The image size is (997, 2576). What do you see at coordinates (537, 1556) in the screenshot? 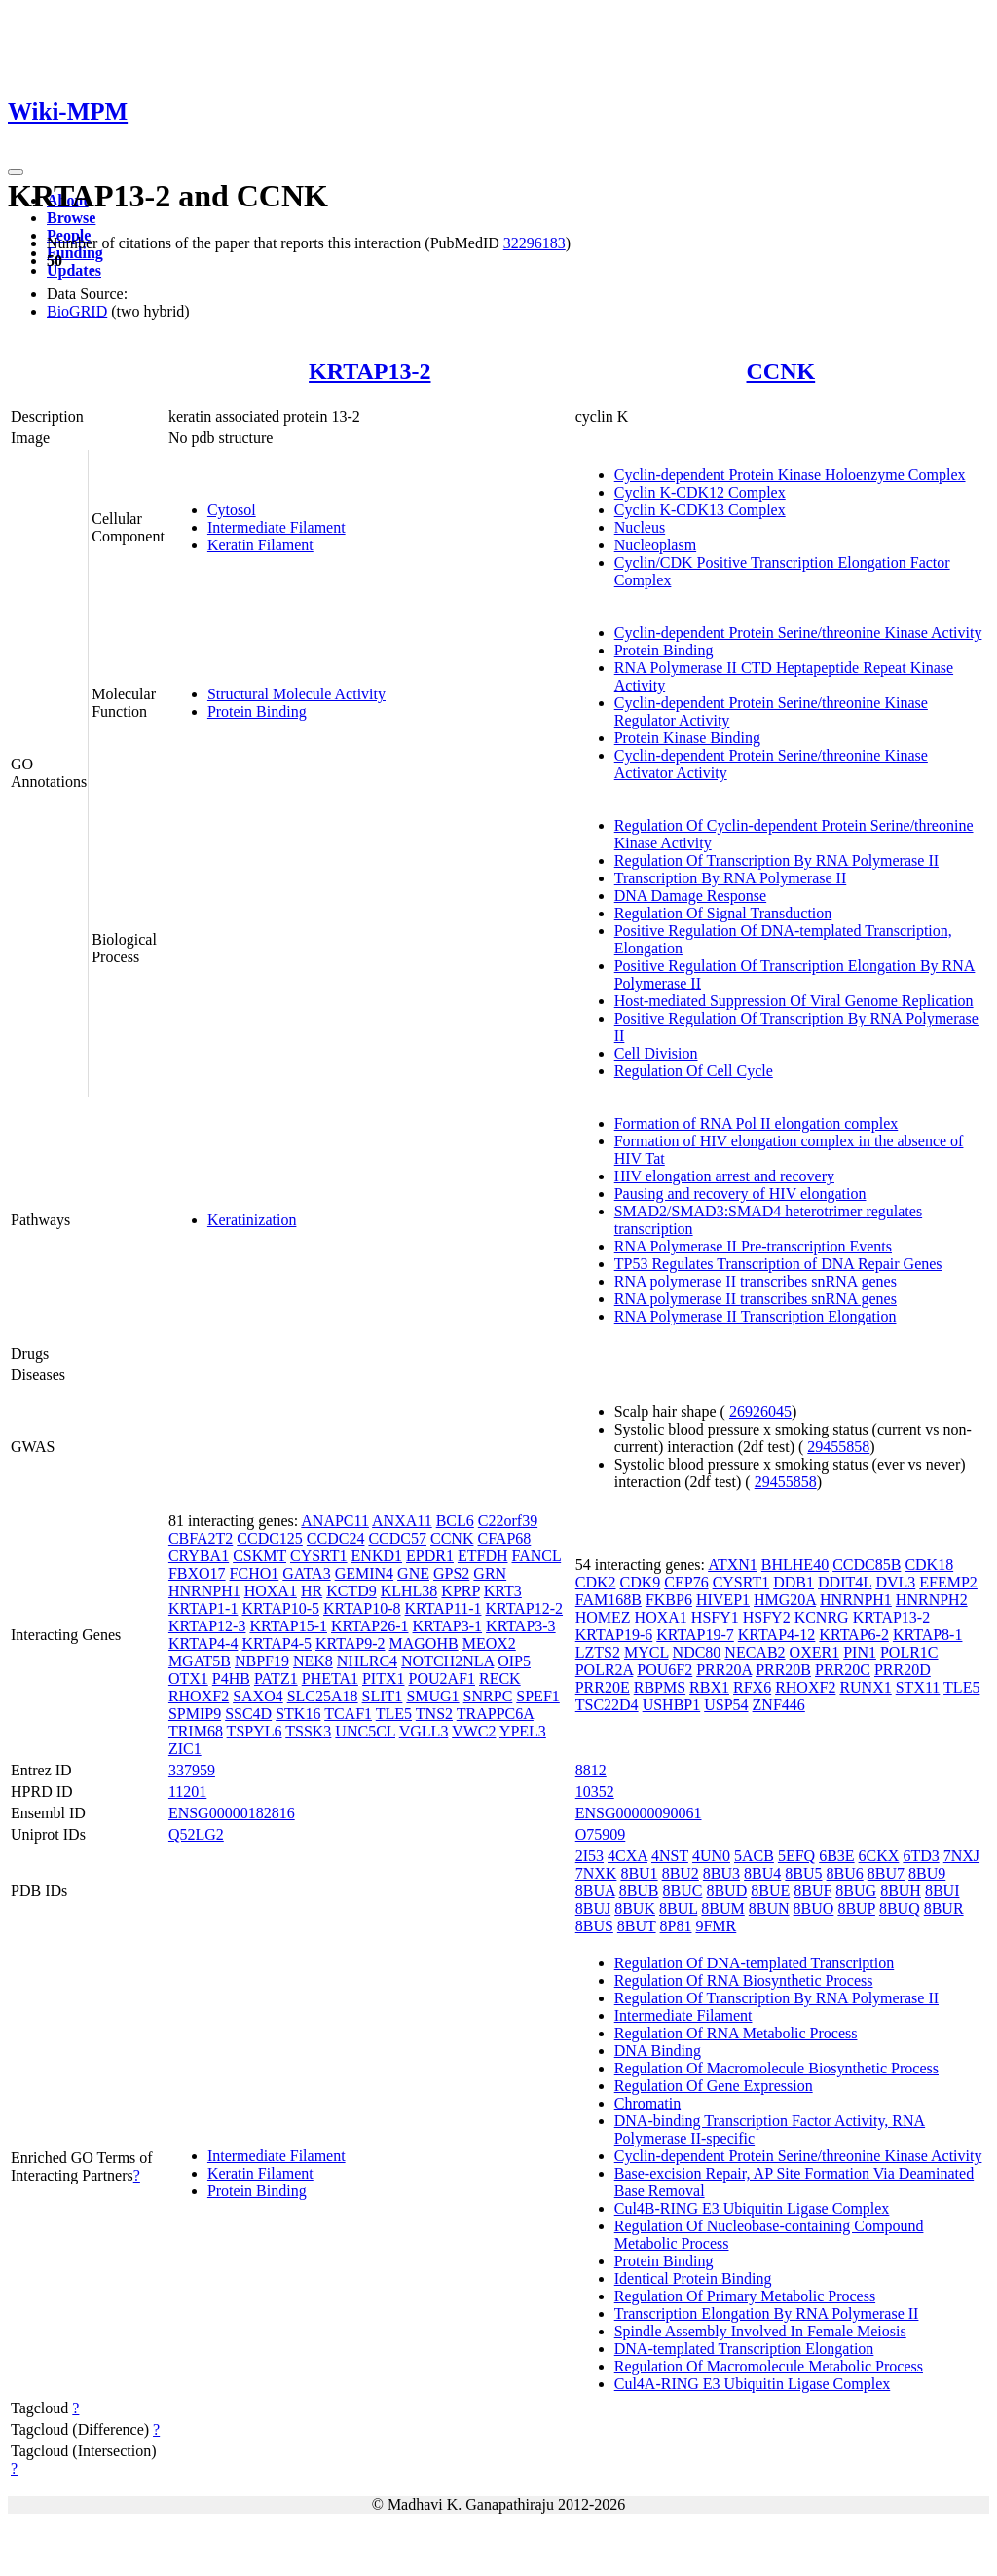
I see `FANCL` at bounding box center [537, 1556].